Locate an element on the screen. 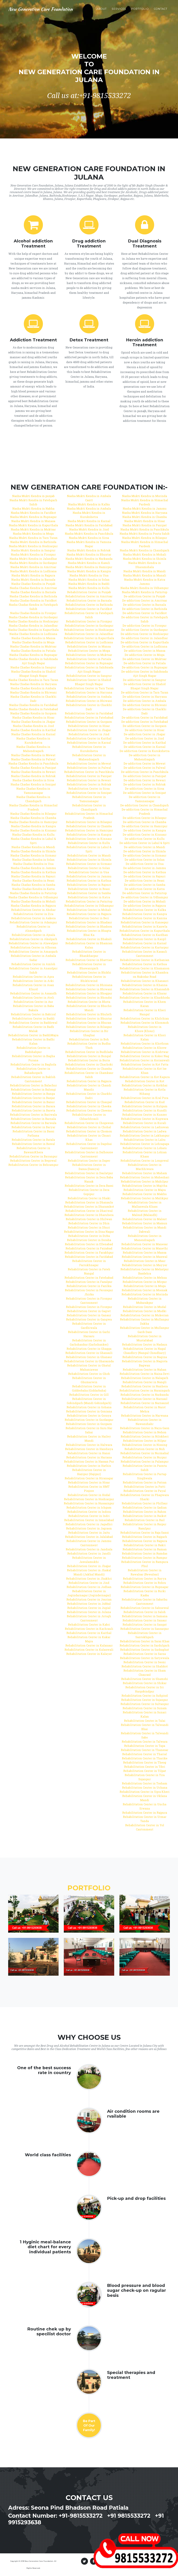 Image resolution: width=178 pixels, height=2576 pixels. Rehabilitation Center in Banur is located at coordinates (33, 1102).